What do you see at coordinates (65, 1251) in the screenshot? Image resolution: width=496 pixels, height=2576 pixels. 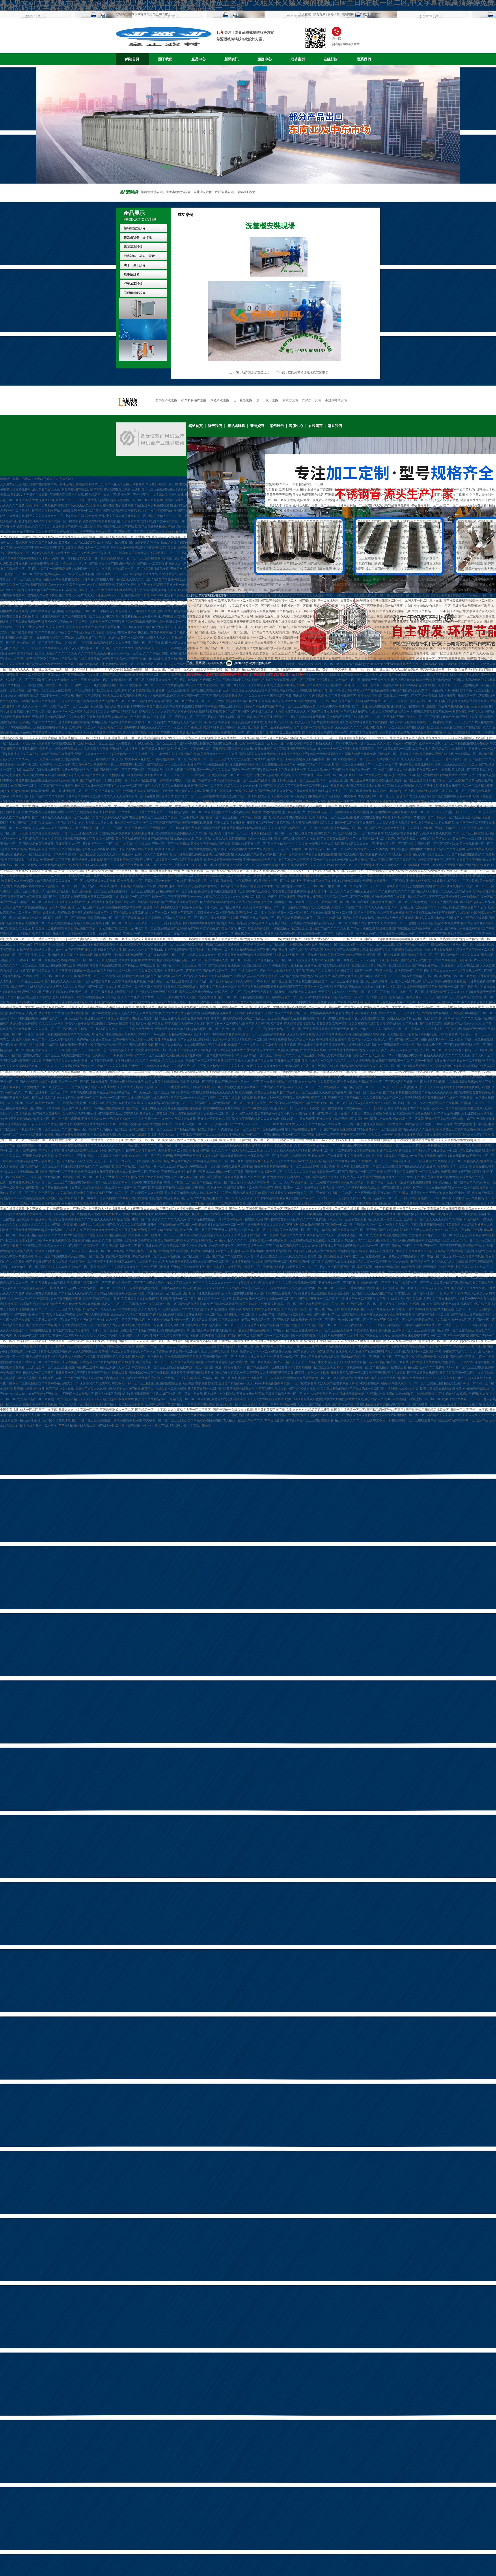 I see `日本女优a区一二三区久久久` at bounding box center [65, 1251].